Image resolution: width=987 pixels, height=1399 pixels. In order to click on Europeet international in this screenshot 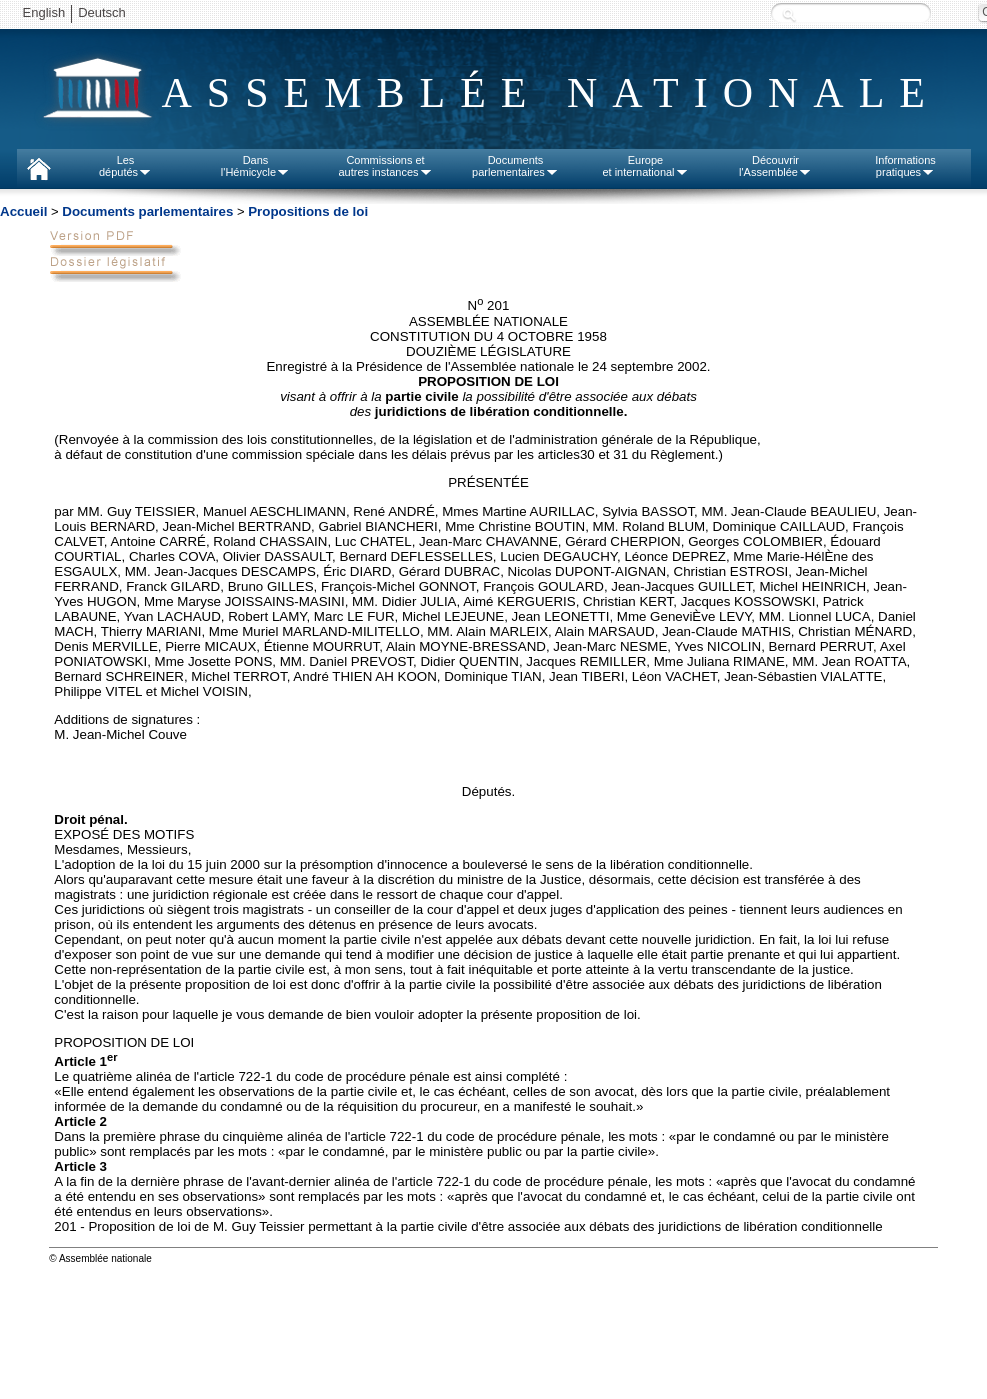, I will do `click(645, 166)`.